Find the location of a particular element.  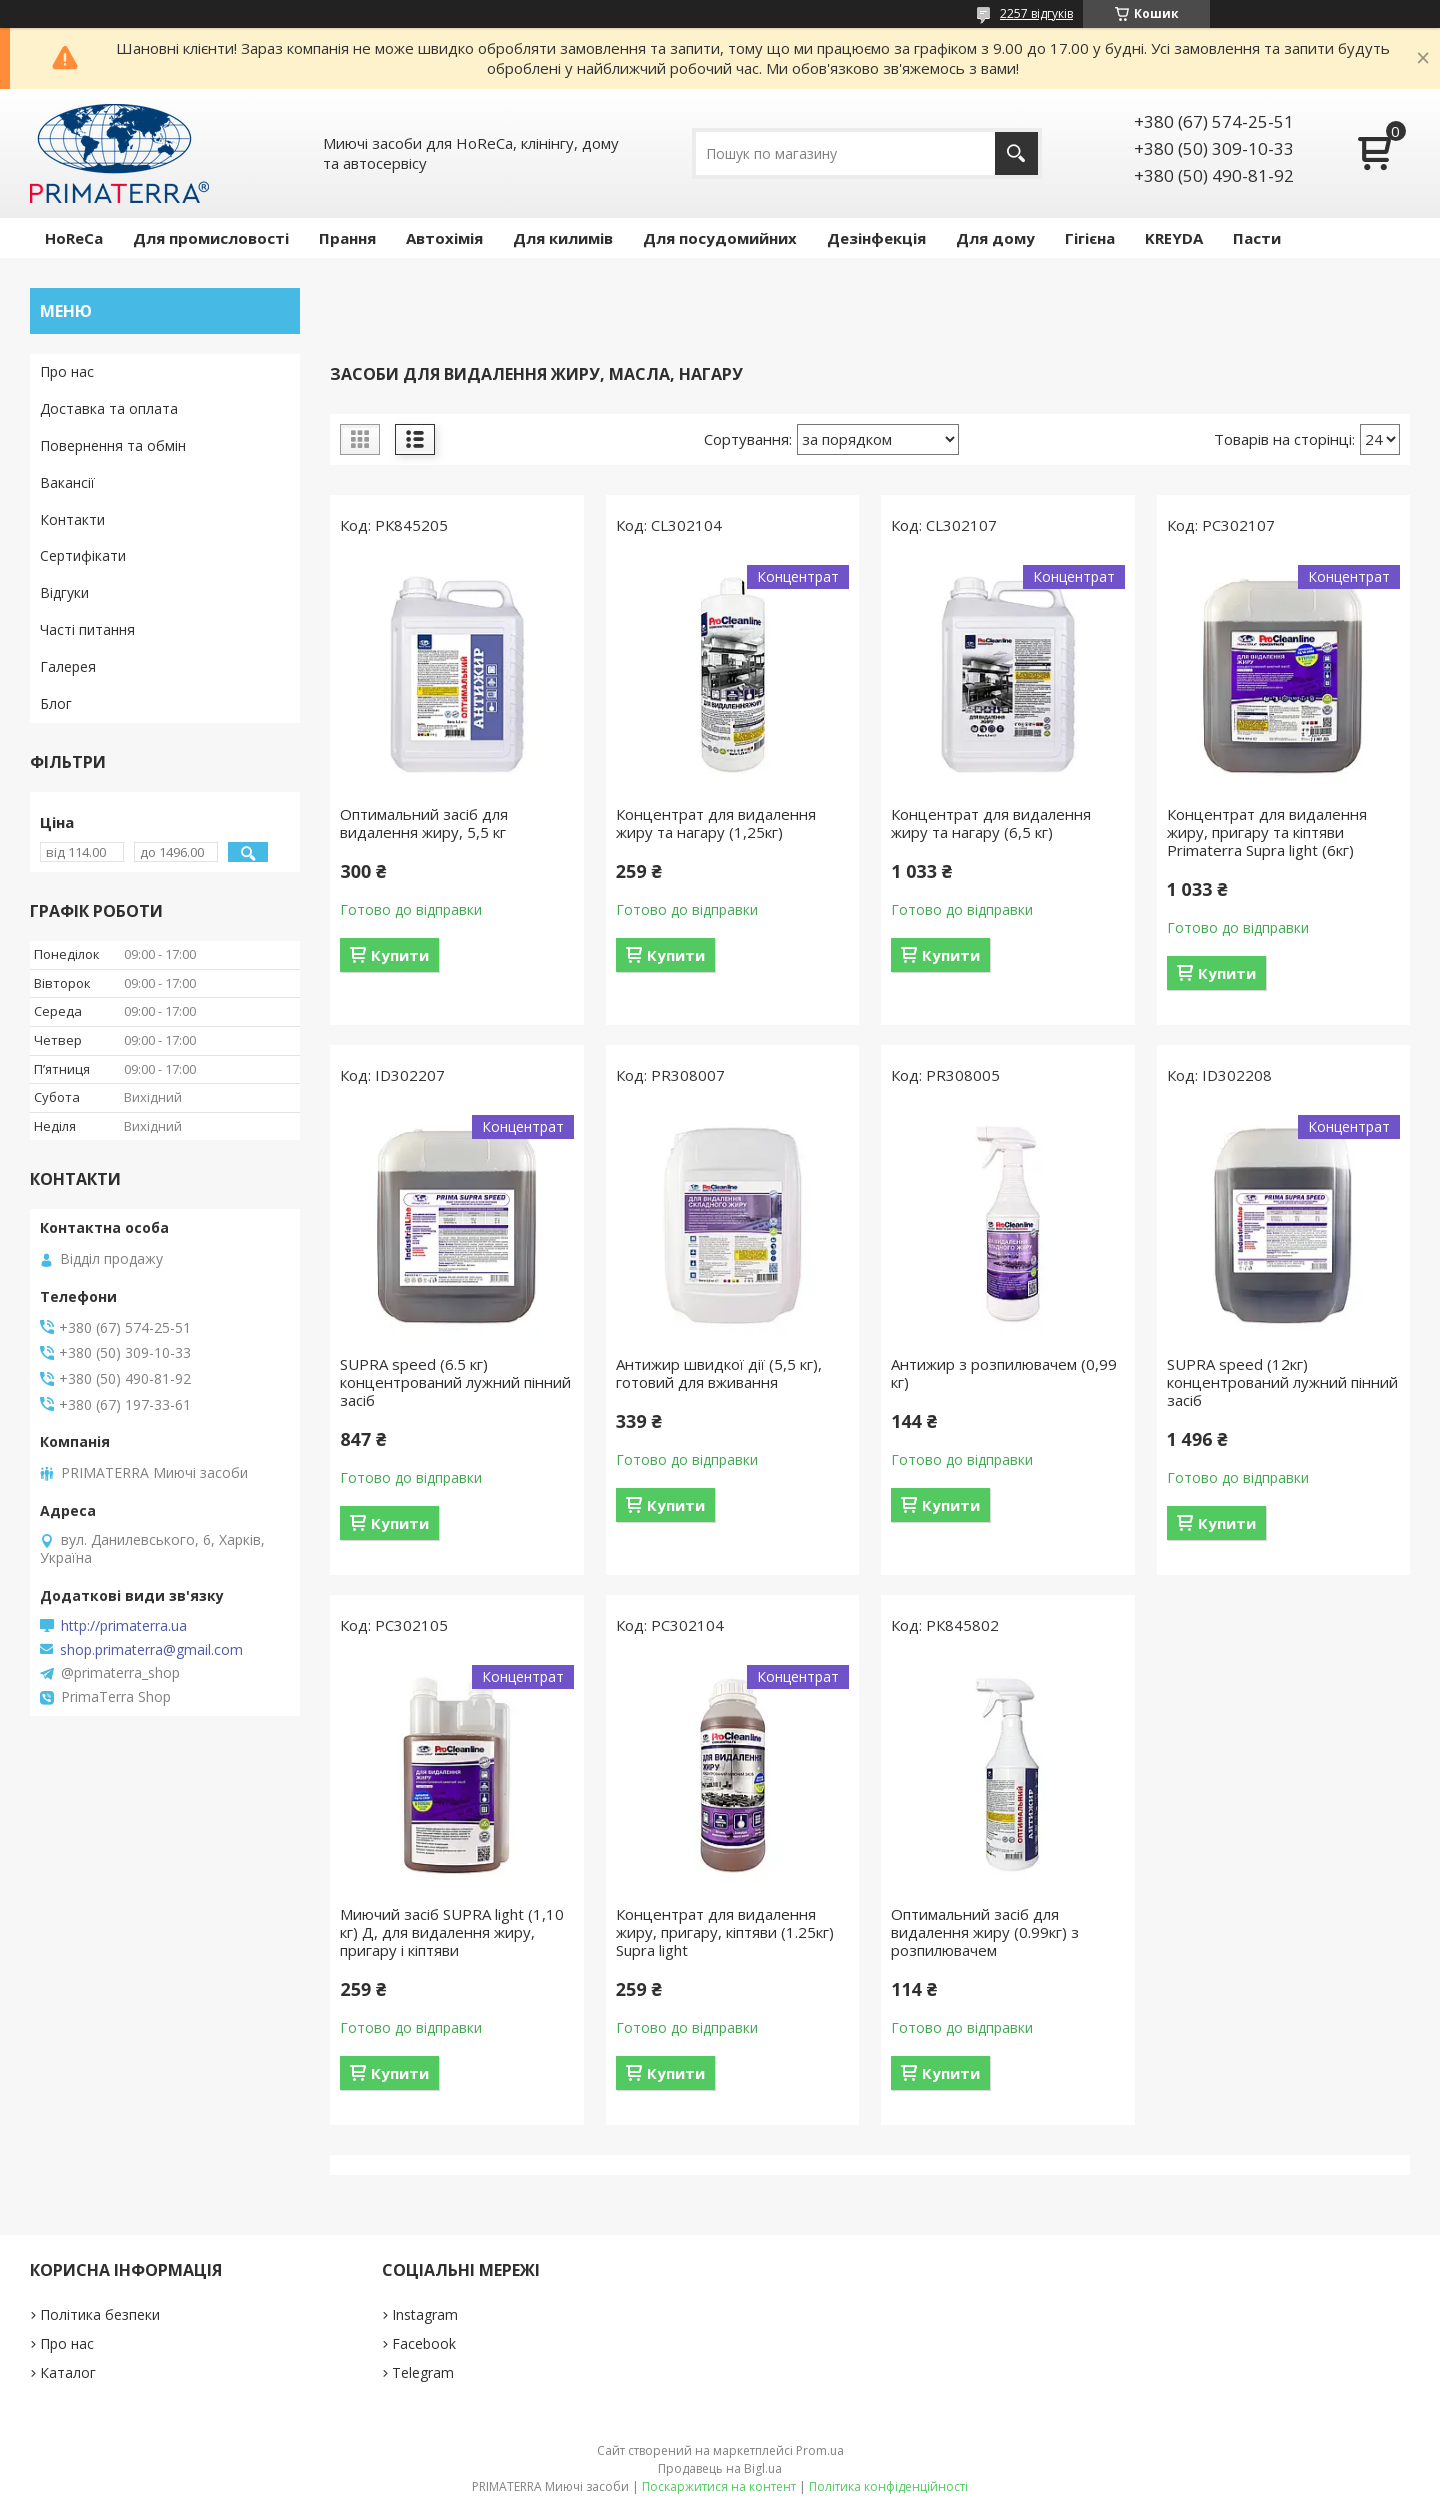

Продавець на Bigl.ua is located at coordinates (720, 2468).